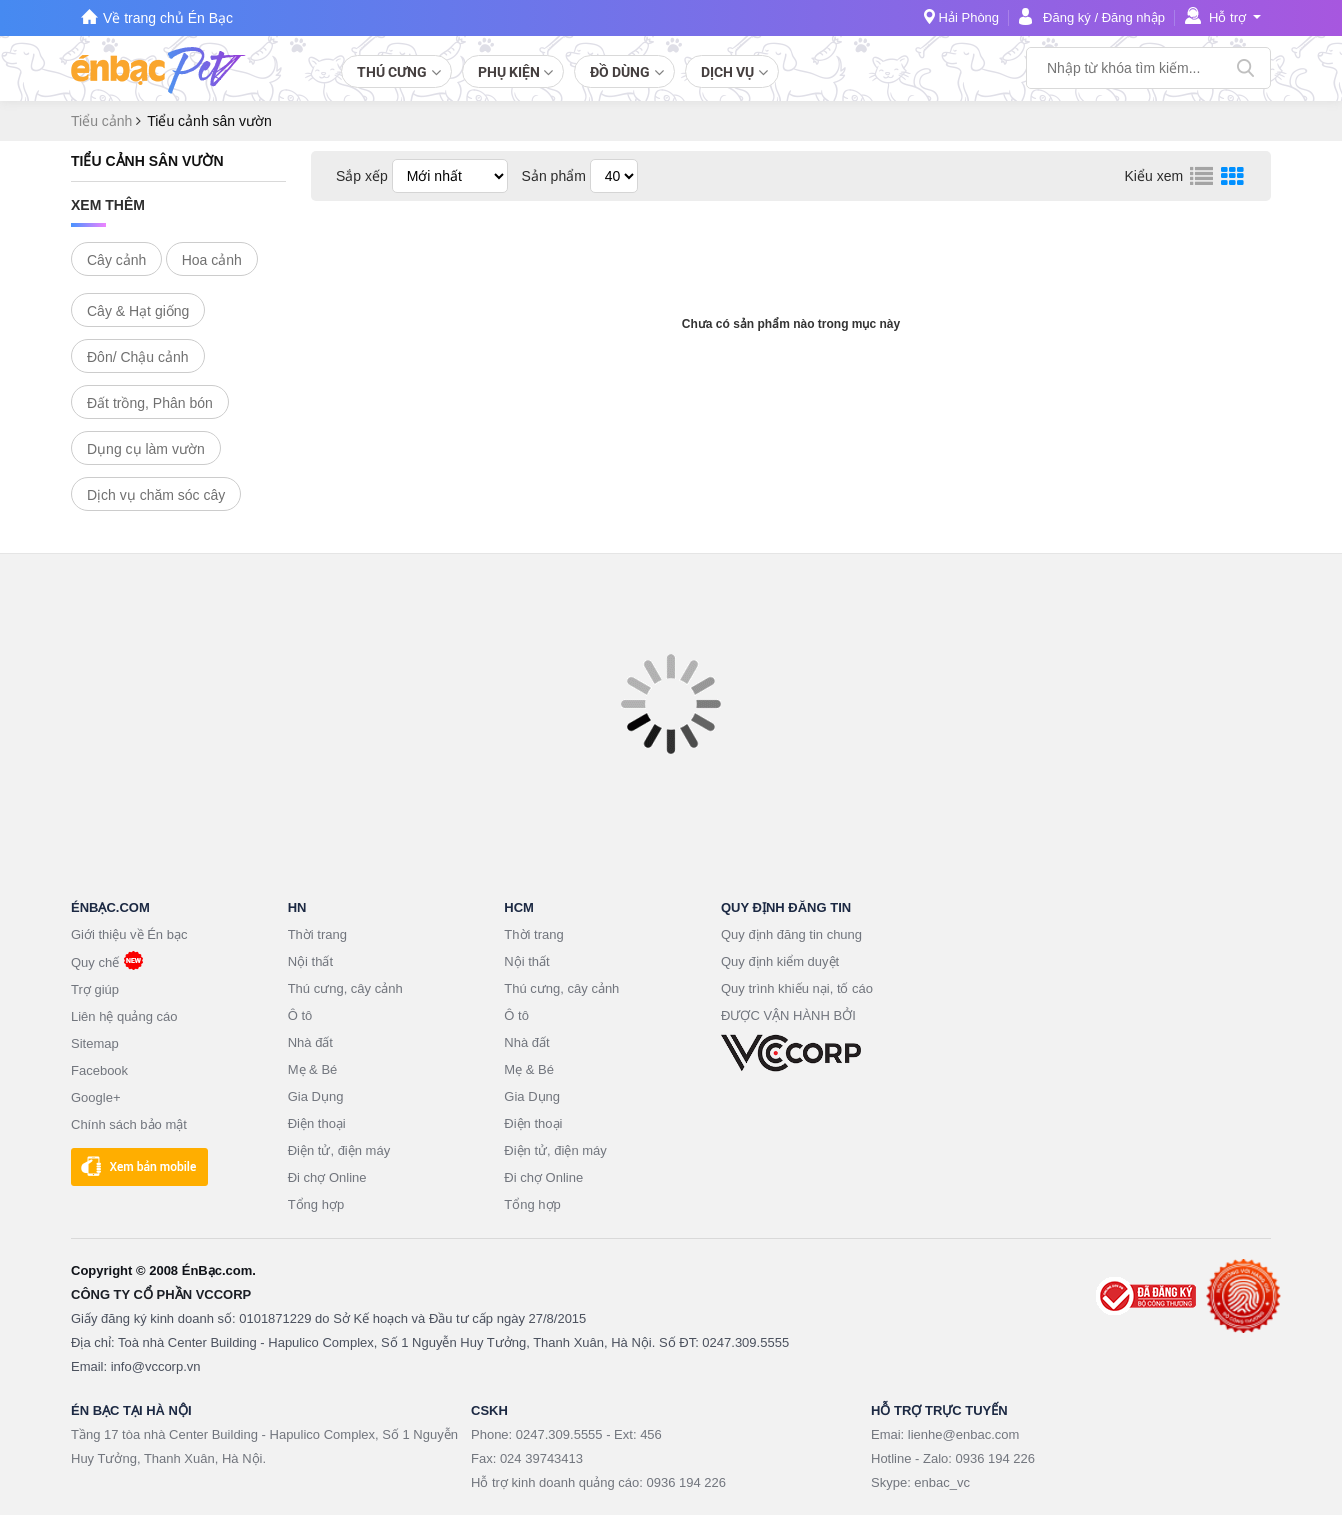 This screenshot has width=1342, height=1515. Describe the element at coordinates (116, 260) in the screenshot. I see `Cây cảnh` at that location.